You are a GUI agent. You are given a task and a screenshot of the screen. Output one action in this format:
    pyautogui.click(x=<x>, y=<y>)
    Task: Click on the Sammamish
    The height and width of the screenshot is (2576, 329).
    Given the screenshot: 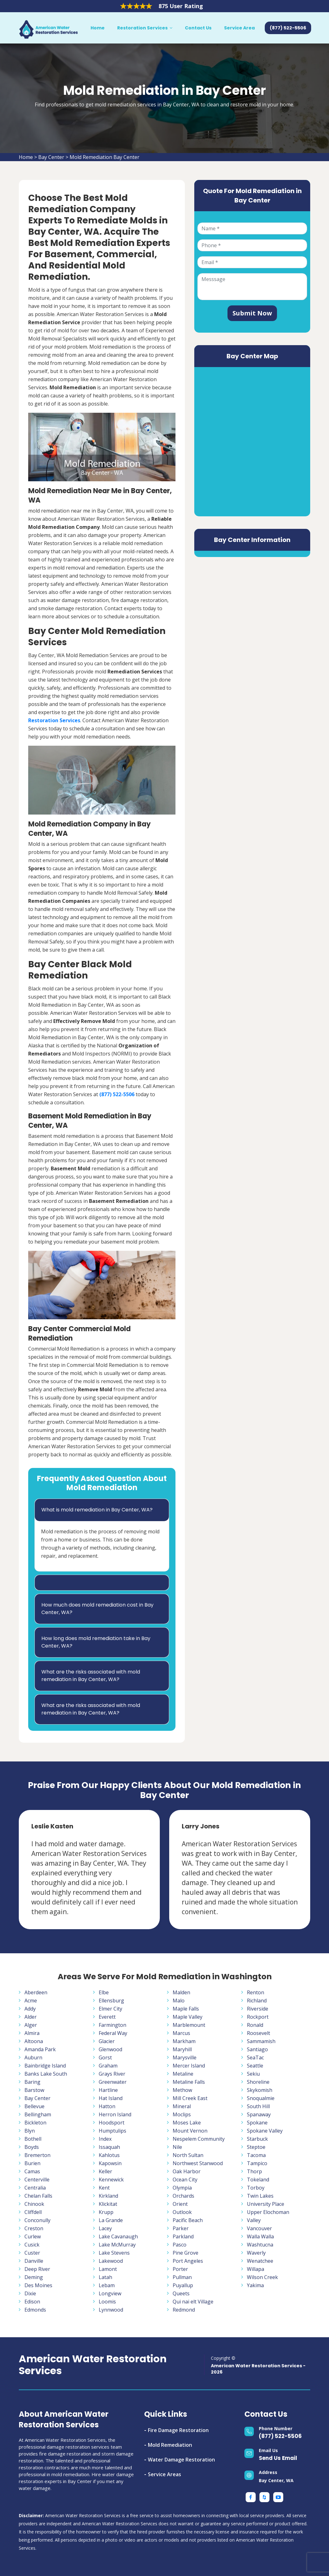 What is the action you would take?
    pyautogui.click(x=261, y=2041)
    